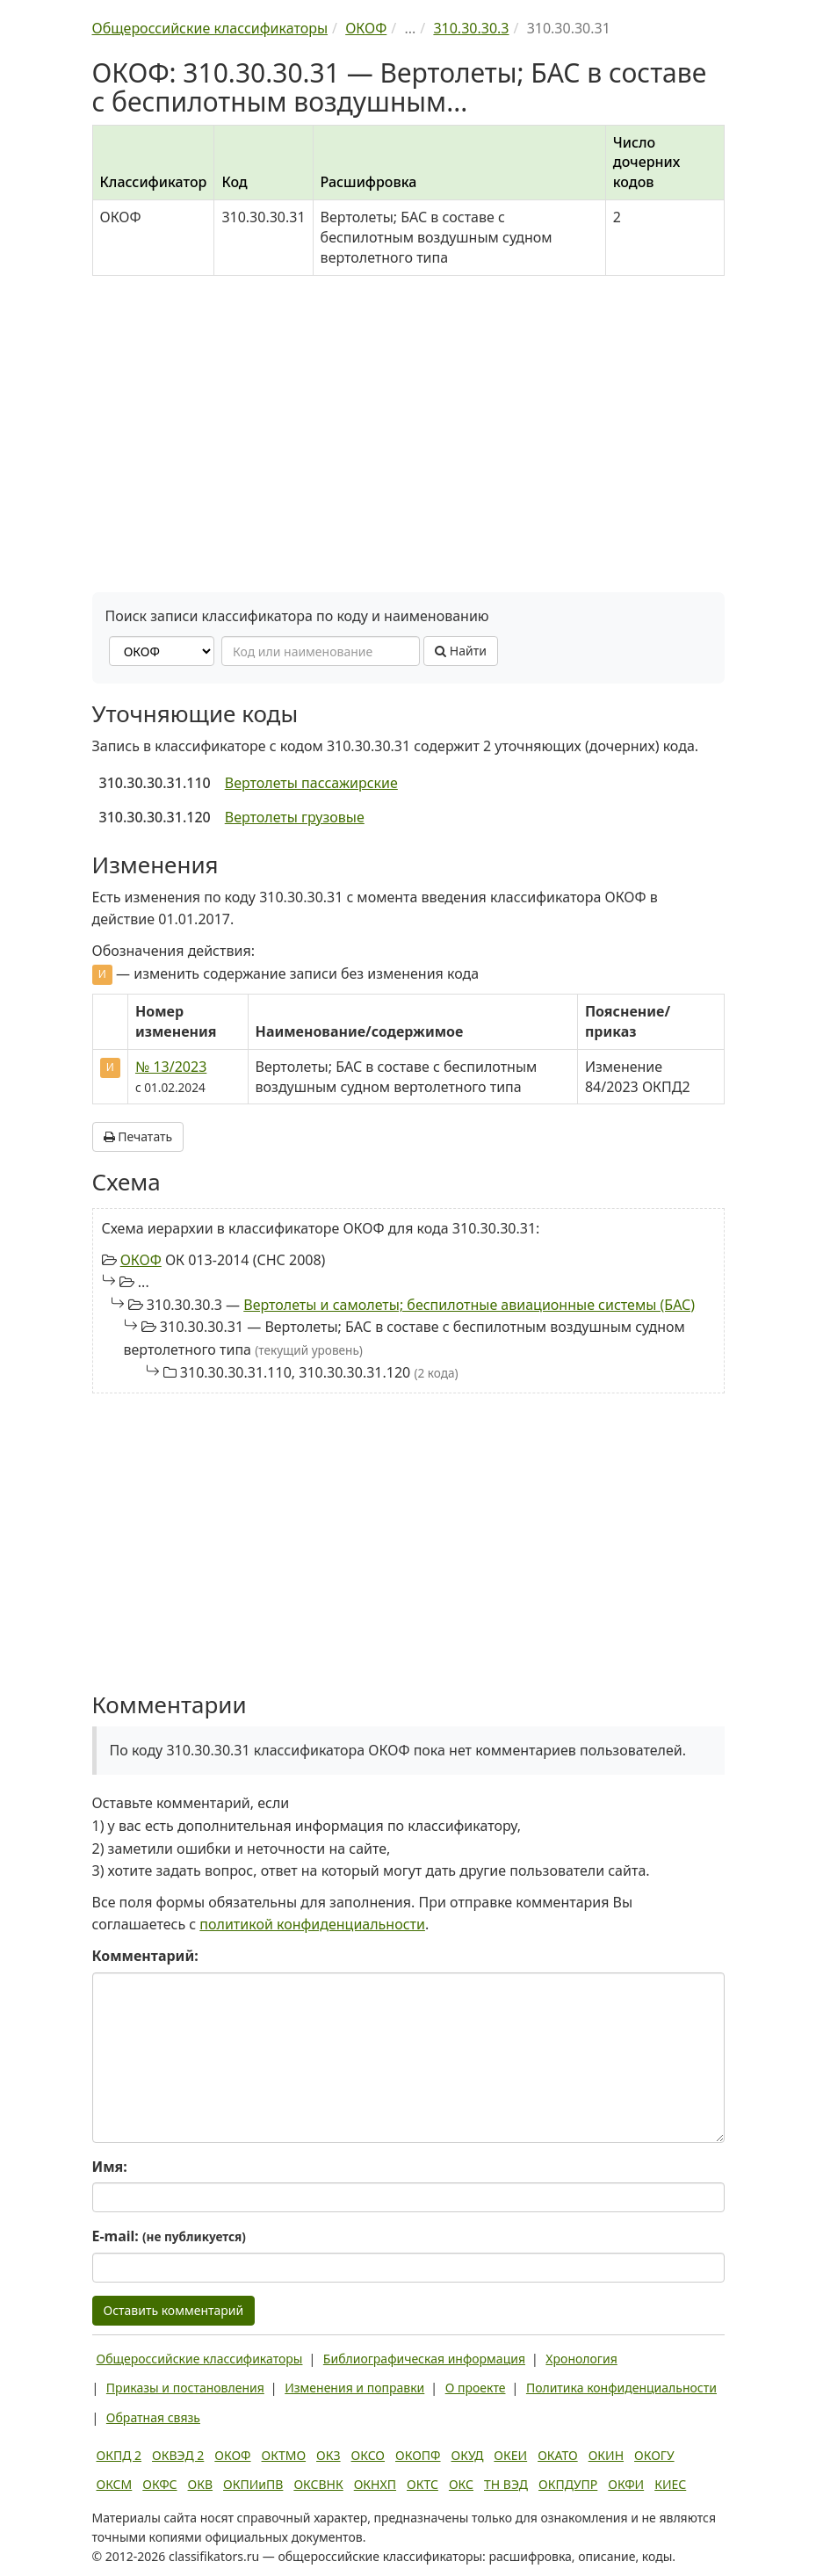  Describe the element at coordinates (417, 2455) in the screenshot. I see `ОКОПФ` at that location.